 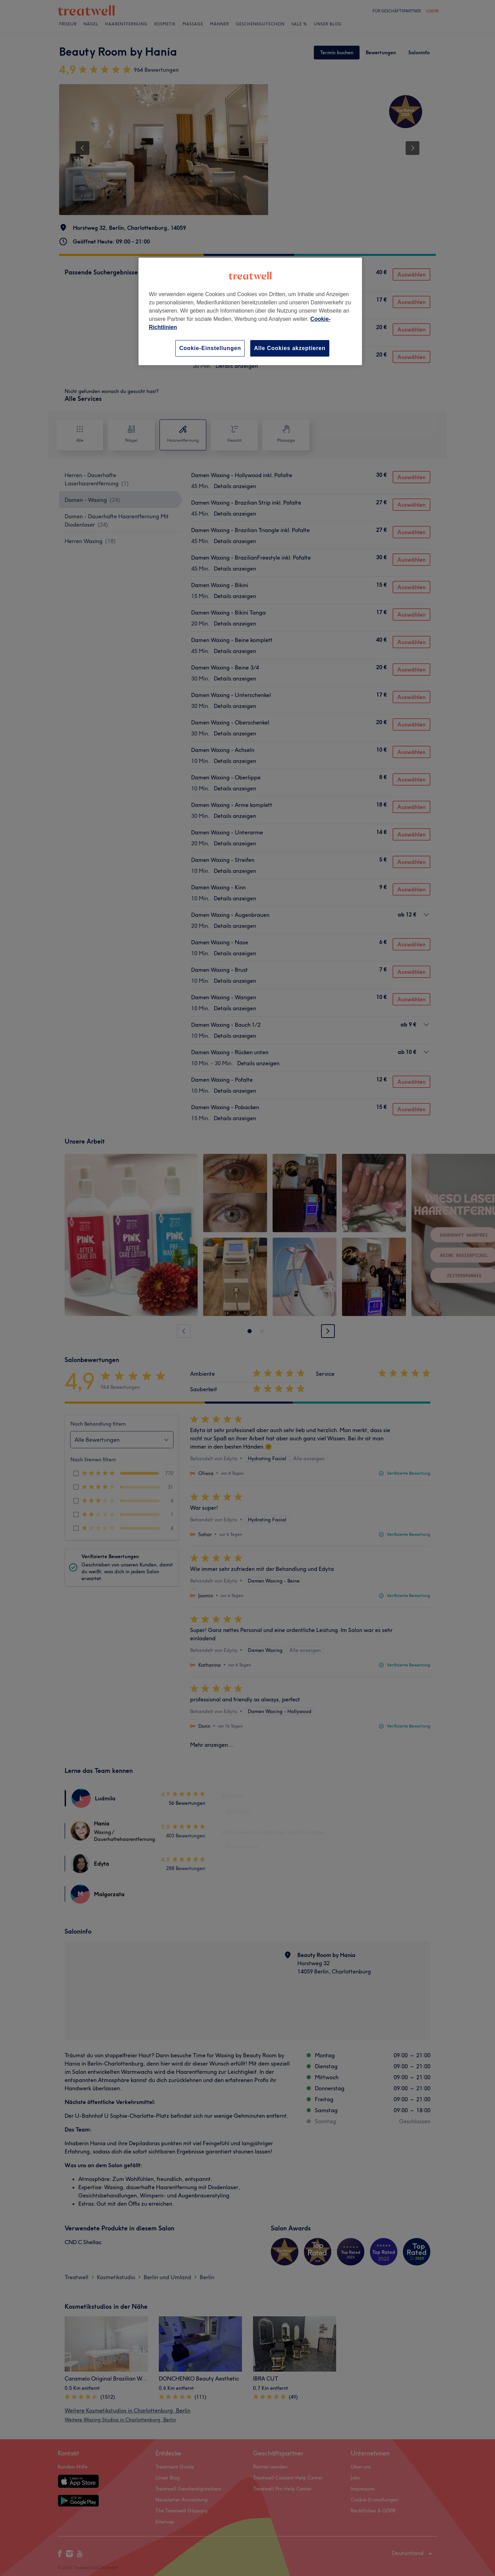 I want to click on [region], so click(x=250, y=311).